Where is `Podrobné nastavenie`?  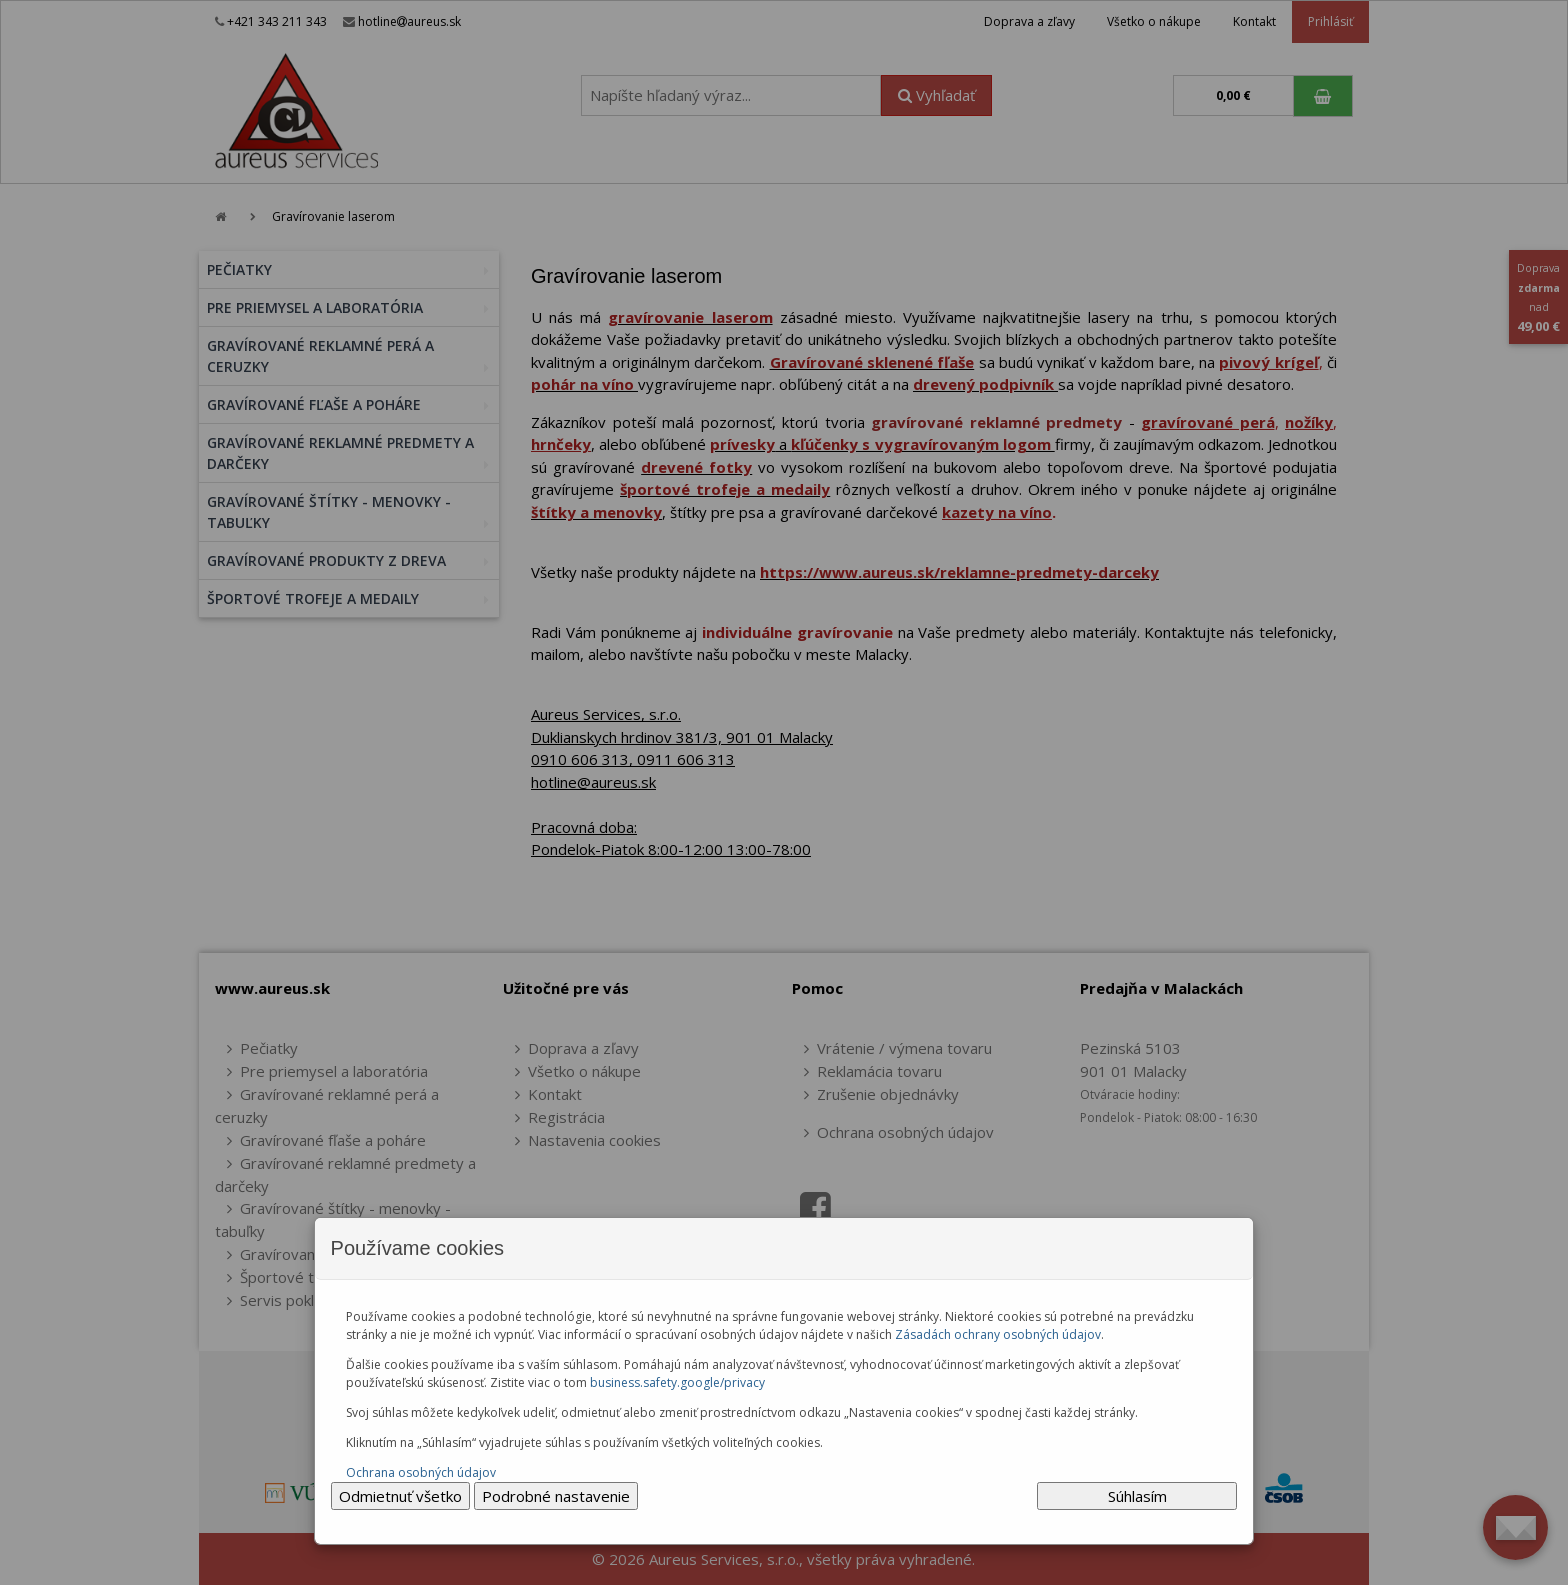
Podrobné nastavenie is located at coordinates (556, 1496).